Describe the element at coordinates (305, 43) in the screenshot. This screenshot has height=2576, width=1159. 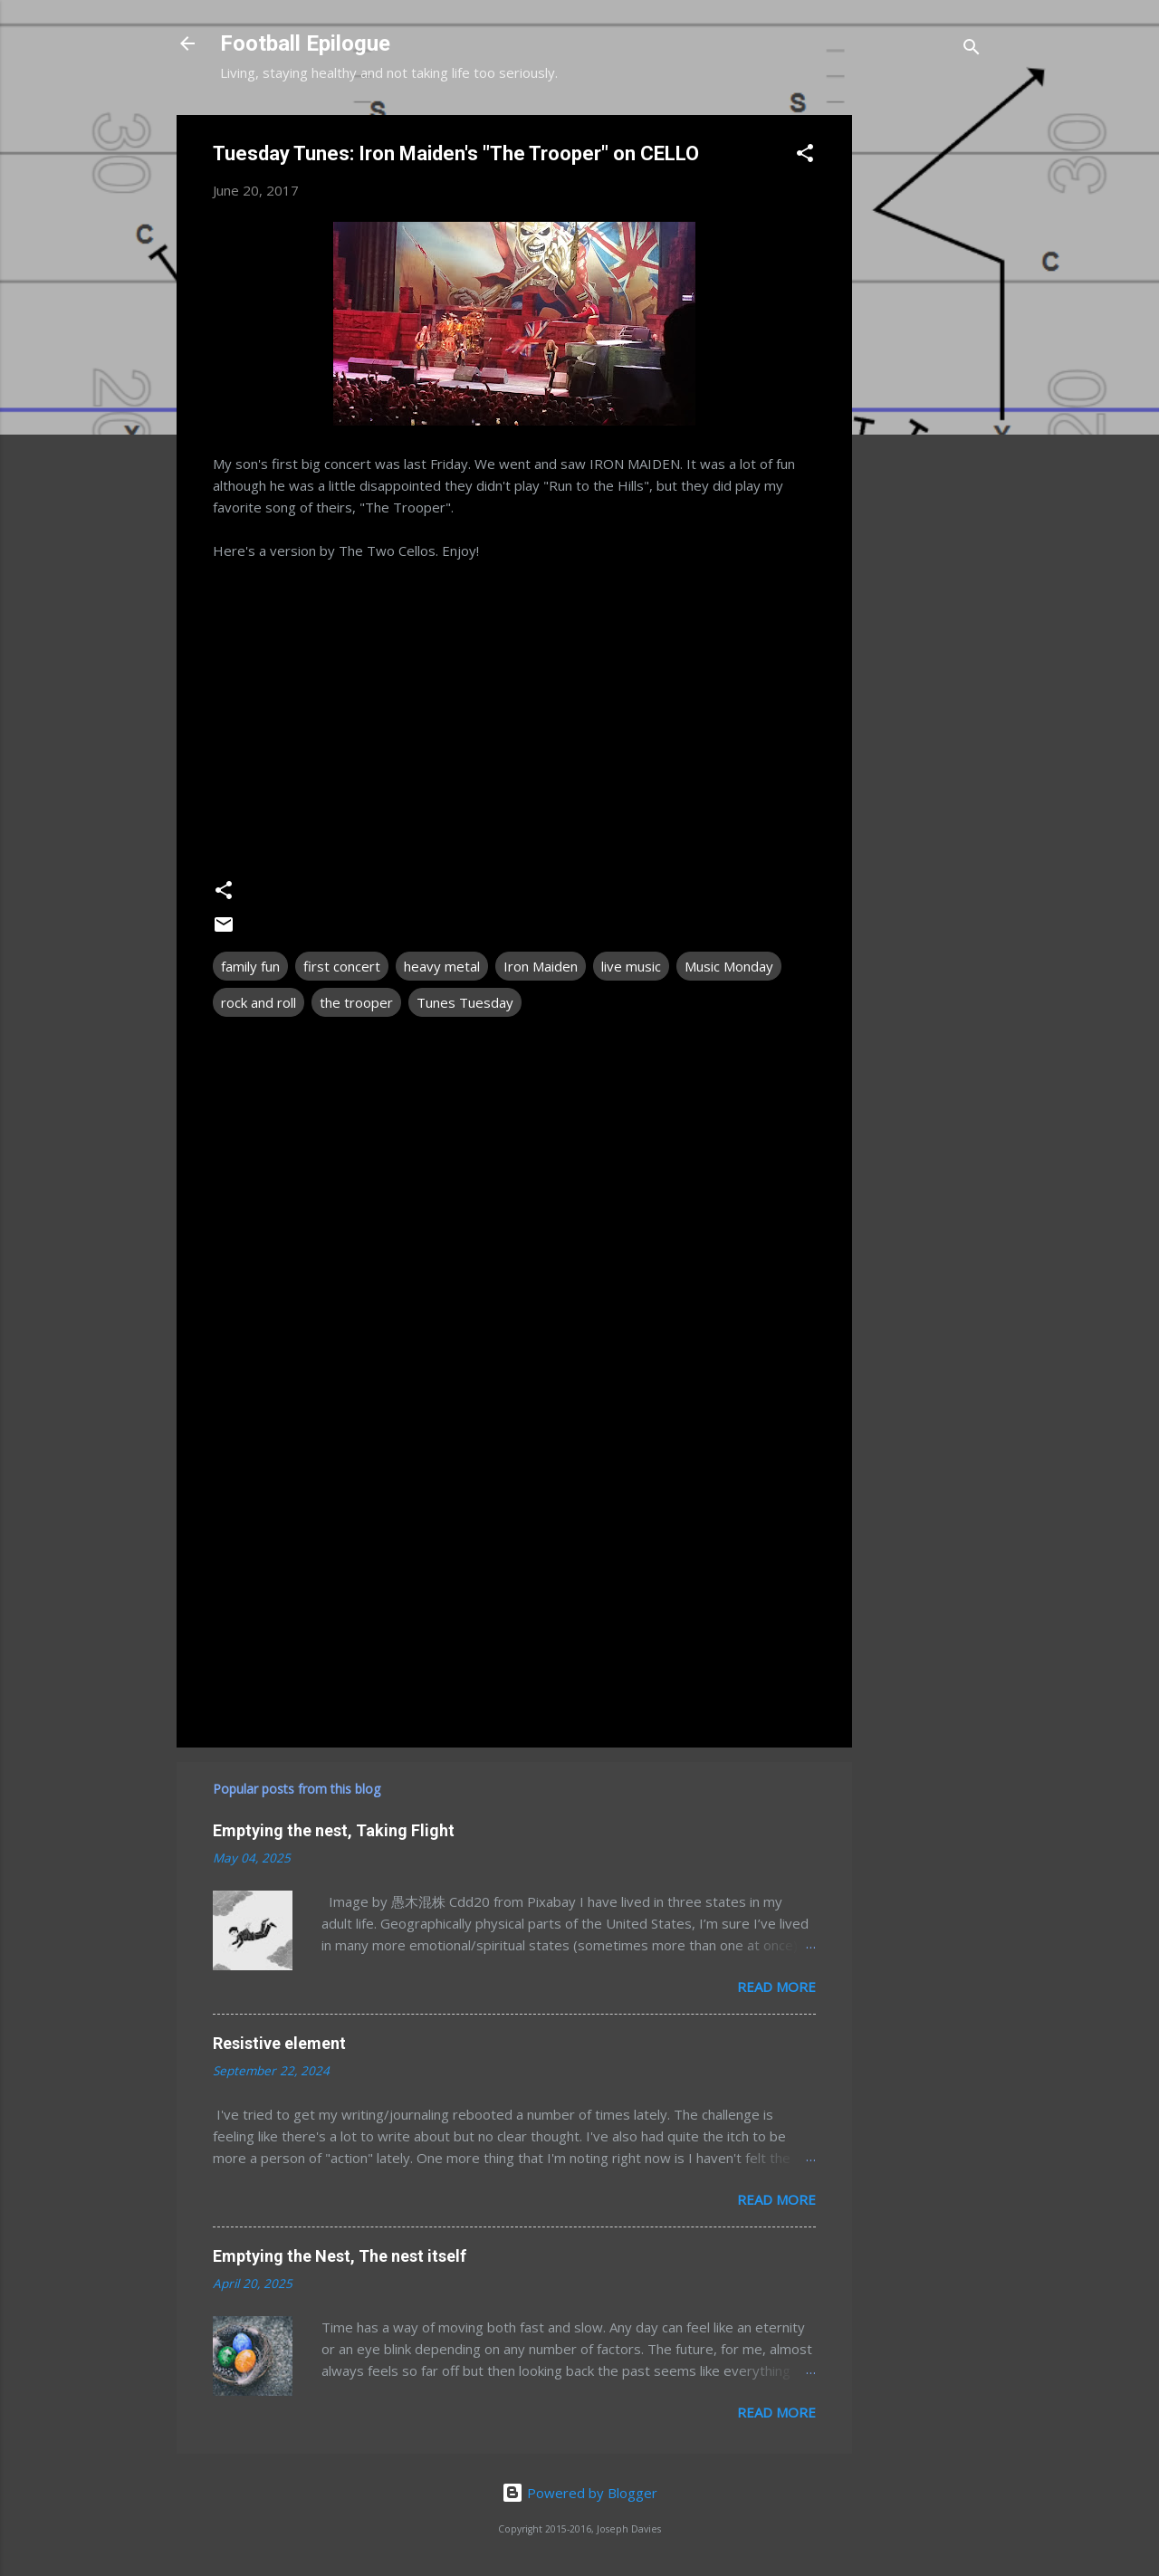
I see `Football Epilogue` at that location.